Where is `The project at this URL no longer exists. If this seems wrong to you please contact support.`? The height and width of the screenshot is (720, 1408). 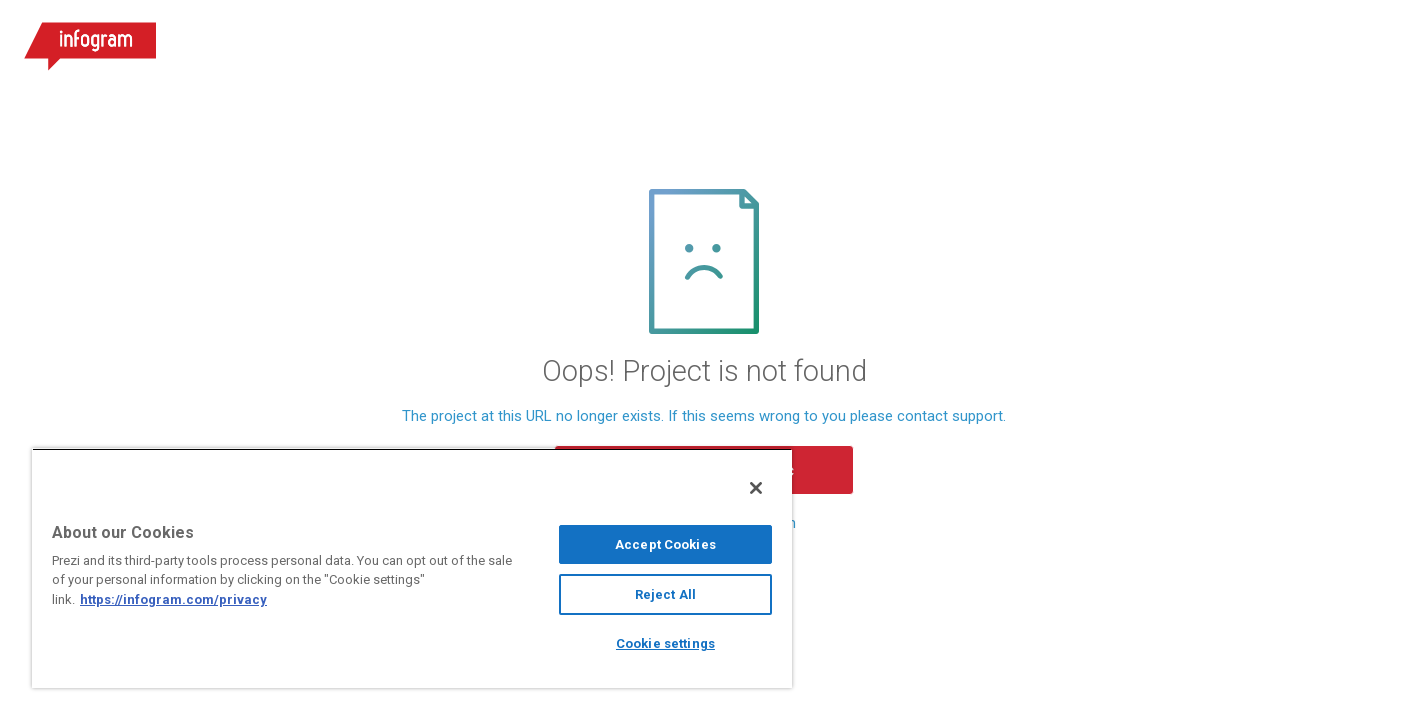
The project at this URL no longer exists. If this seems wrong to you please contact support. is located at coordinates (704, 416).